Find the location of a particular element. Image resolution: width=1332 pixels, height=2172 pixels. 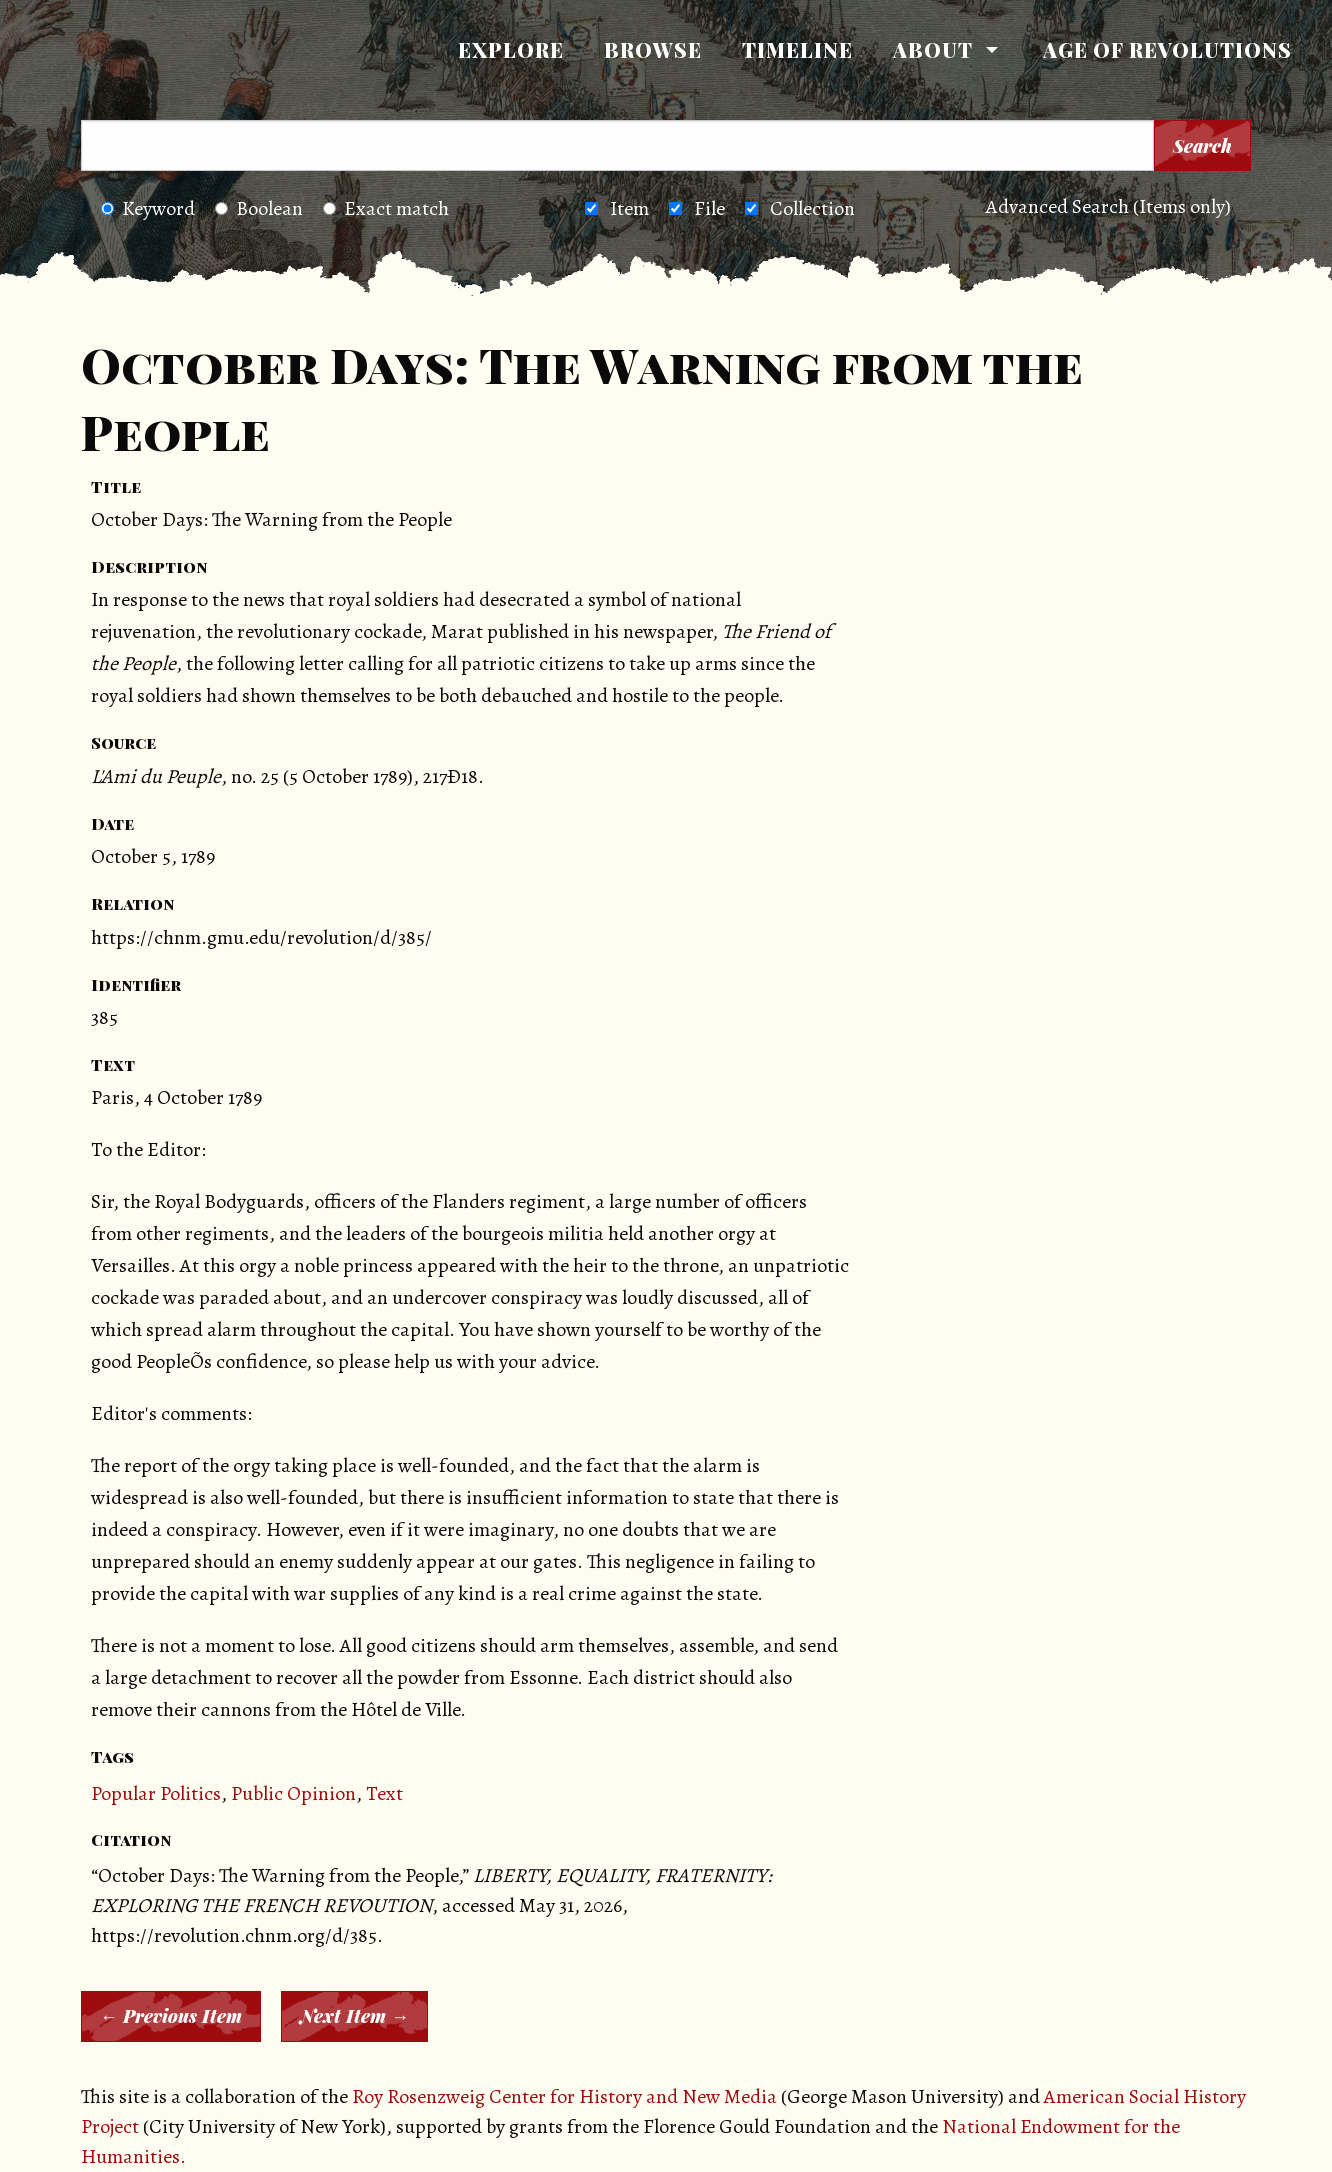

Popular Politics is located at coordinates (156, 1793).